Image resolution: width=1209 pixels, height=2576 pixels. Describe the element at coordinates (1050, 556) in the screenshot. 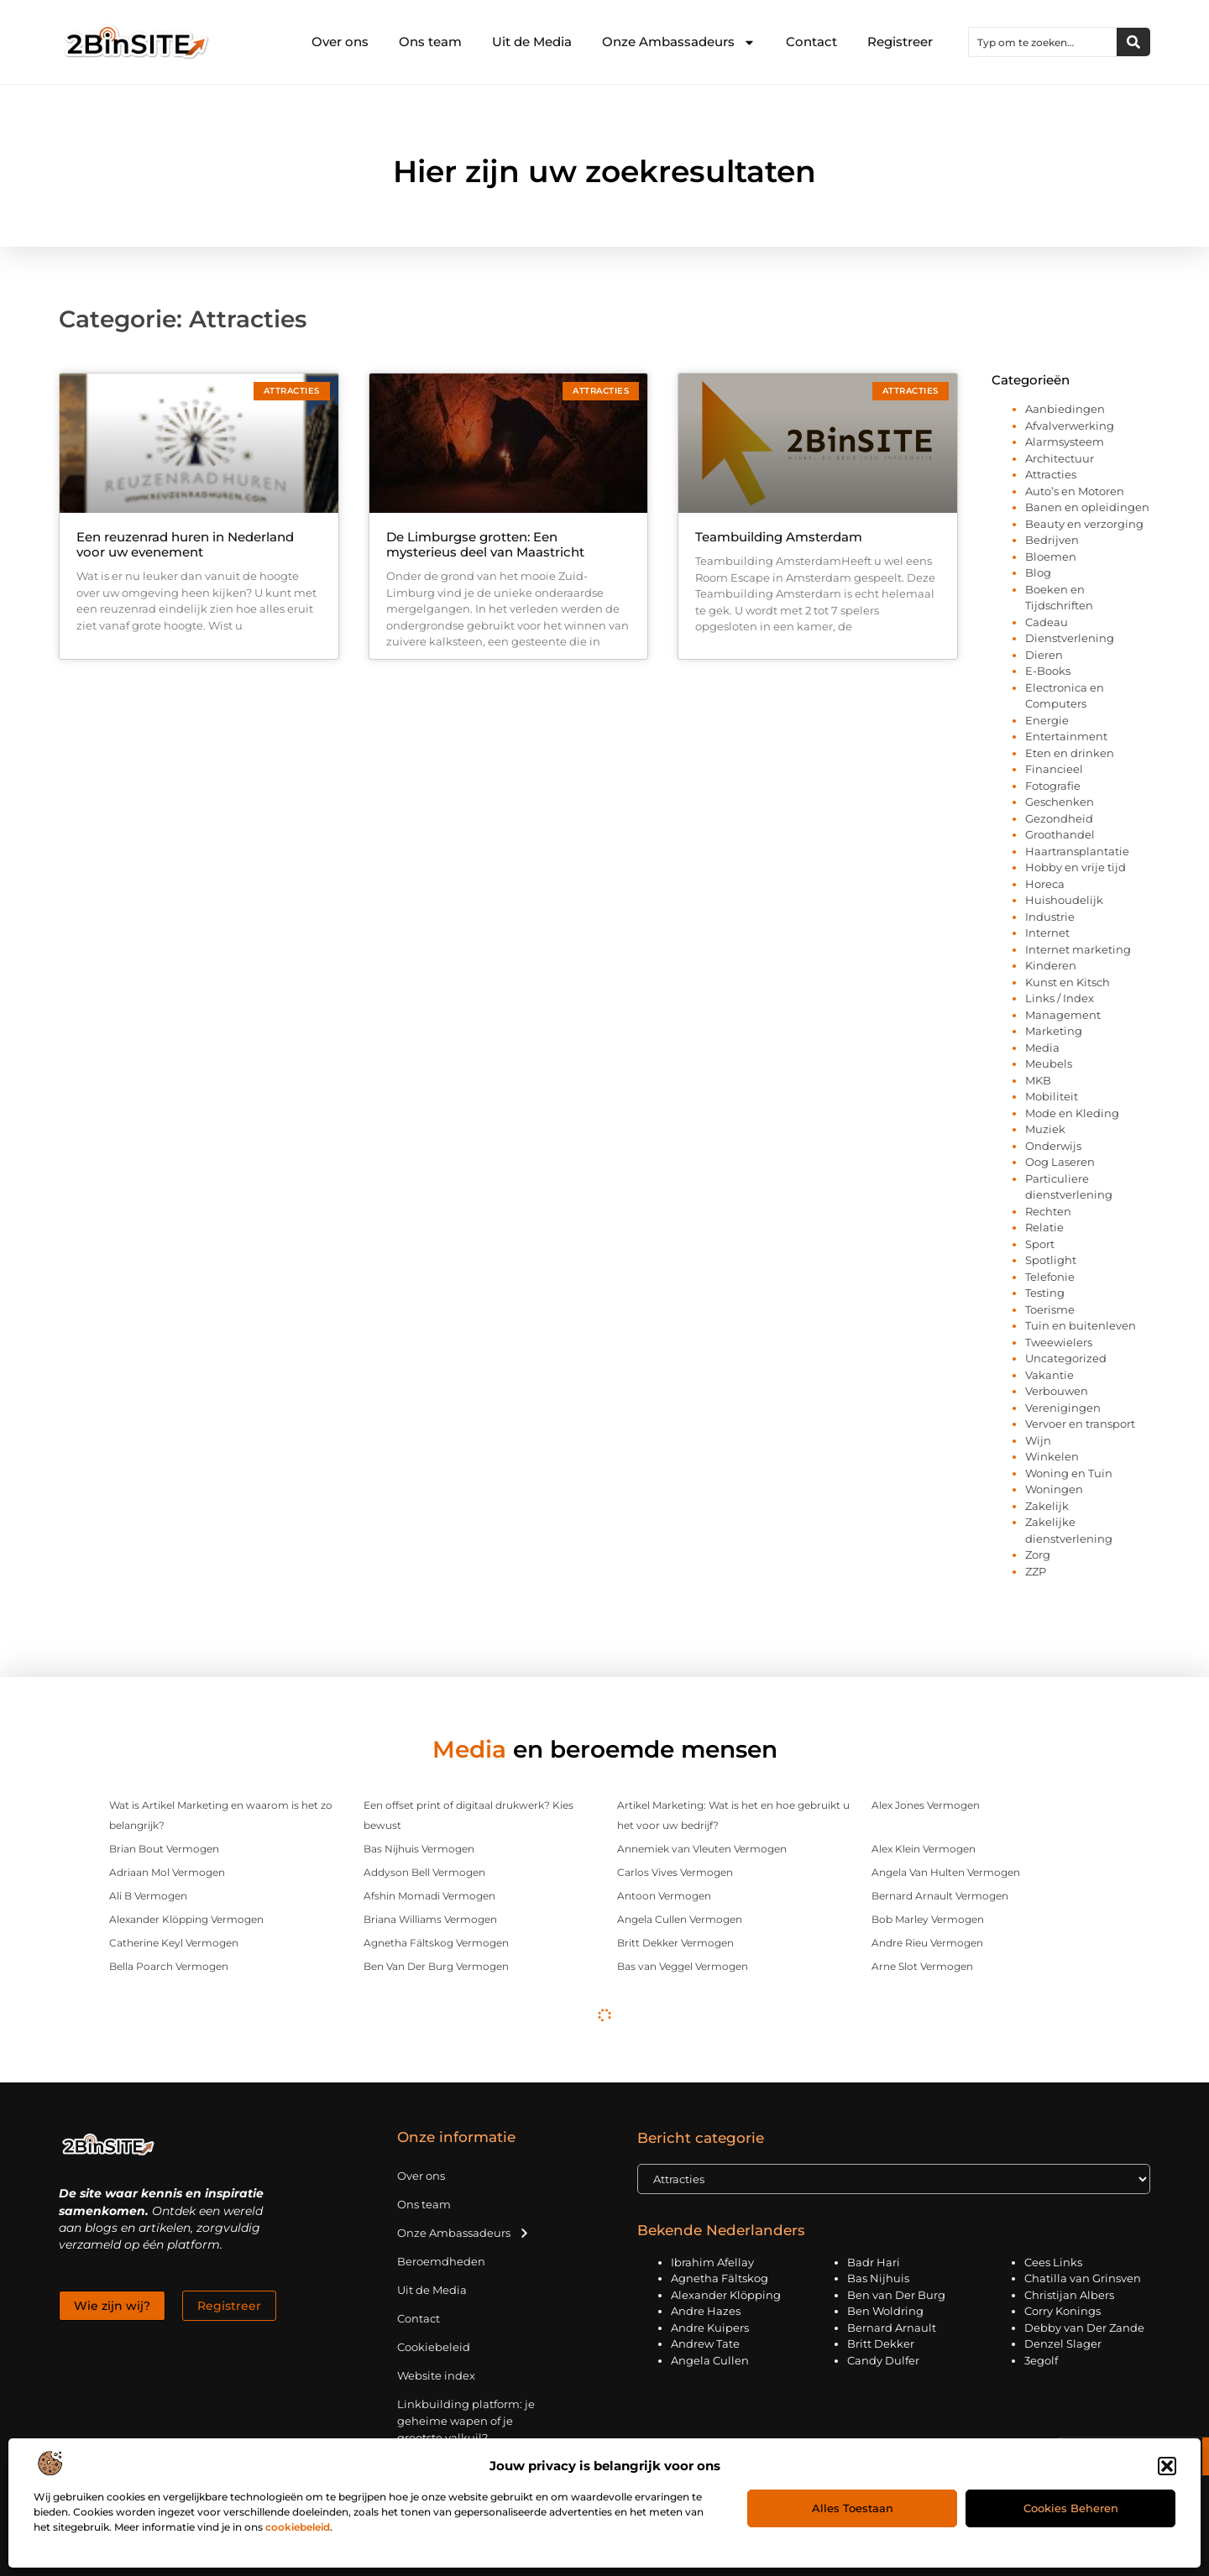

I see `Bloemen` at that location.